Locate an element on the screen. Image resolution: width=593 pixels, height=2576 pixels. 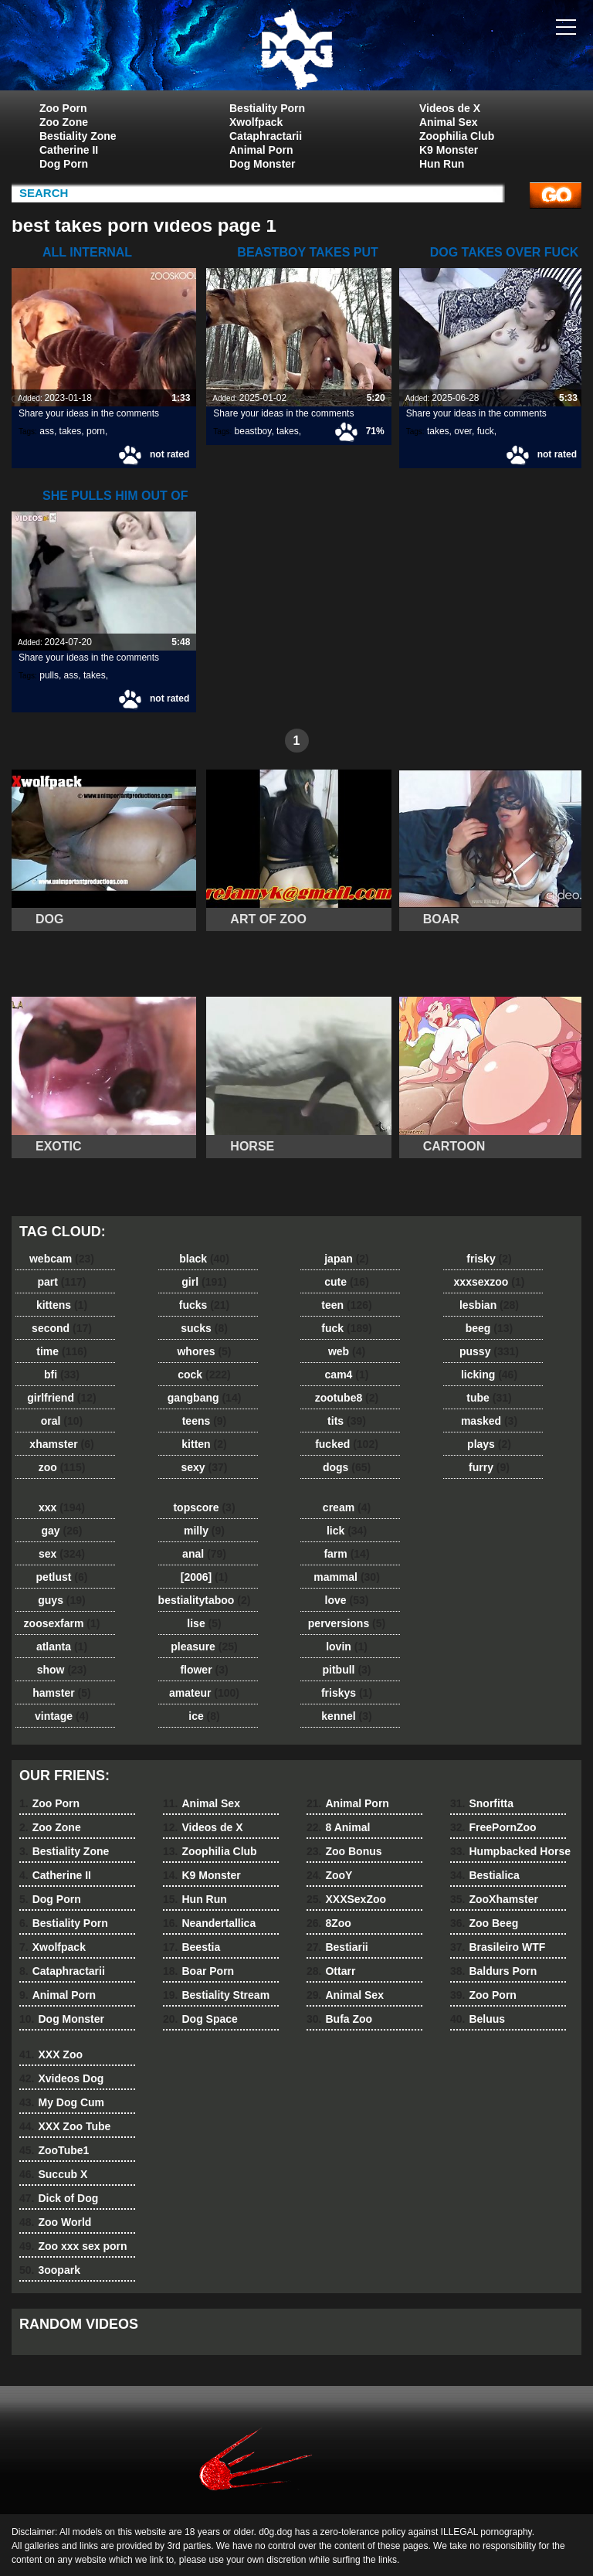
show is located at coordinates (62, 1670).